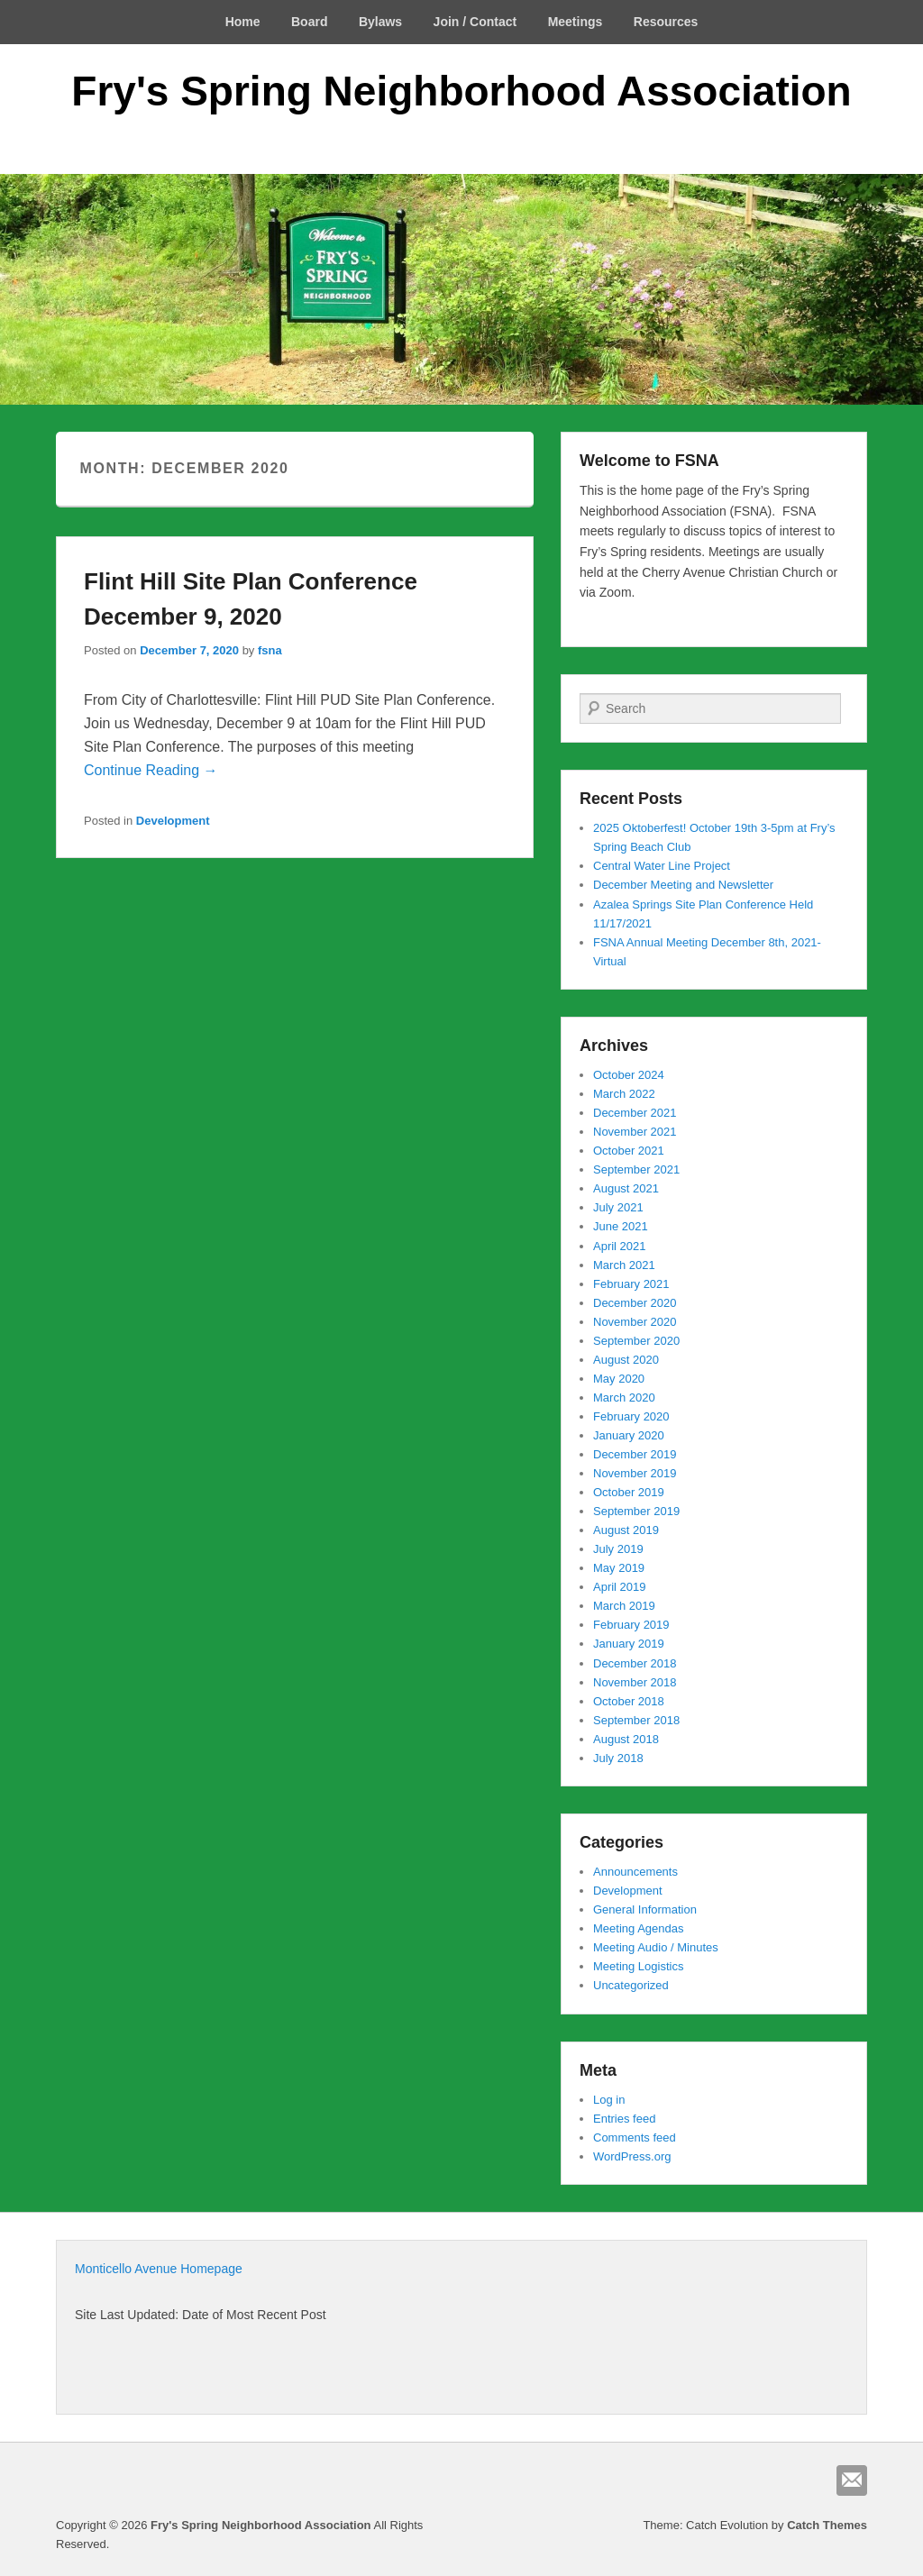 The width and height of the screenshot is (923, 2576). What do you see at coordinates (631, 1624) in the screenshot?
I see `February 2019` at bounding box center [631, 1624].